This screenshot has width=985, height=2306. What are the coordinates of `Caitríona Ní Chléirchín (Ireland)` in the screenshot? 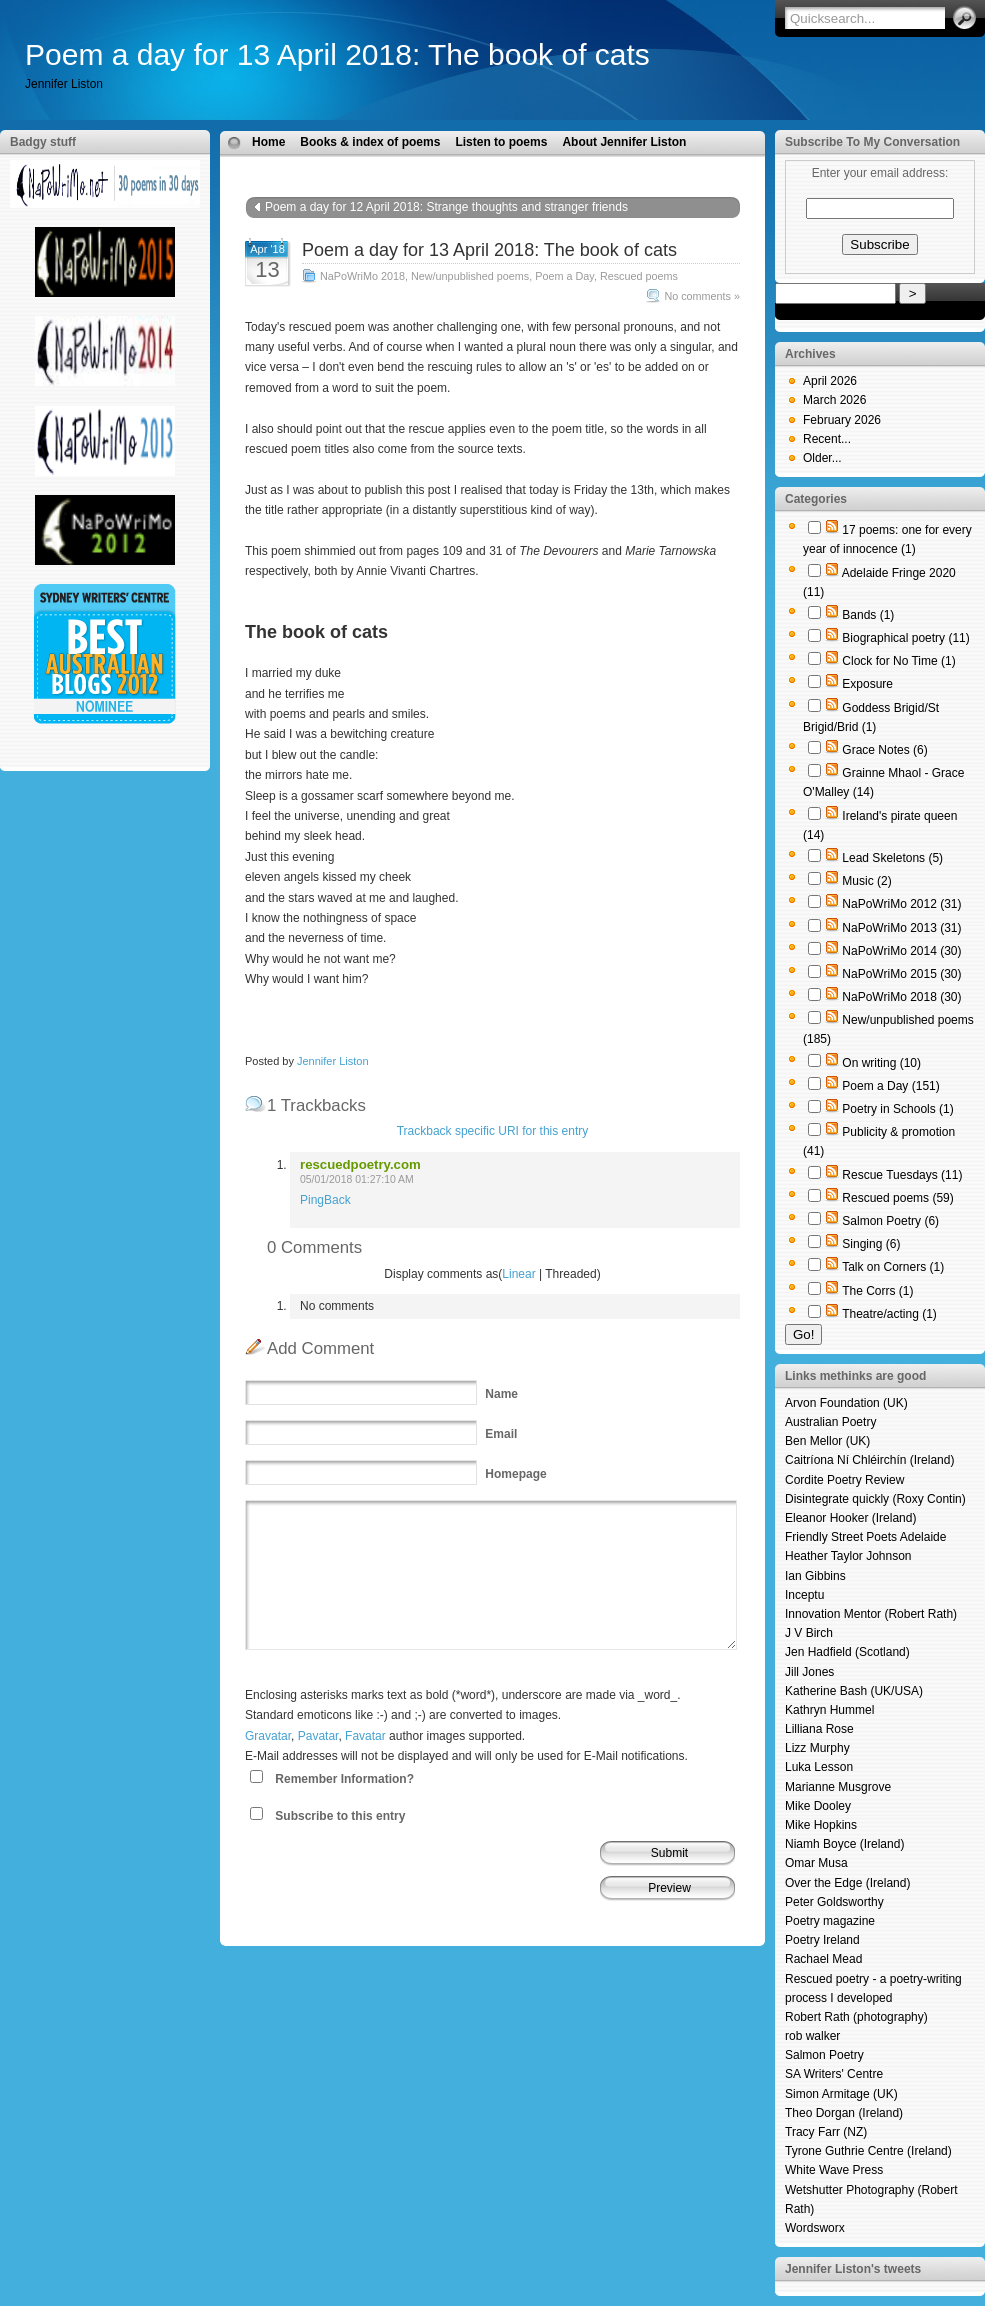 It's located at (869, 1460).